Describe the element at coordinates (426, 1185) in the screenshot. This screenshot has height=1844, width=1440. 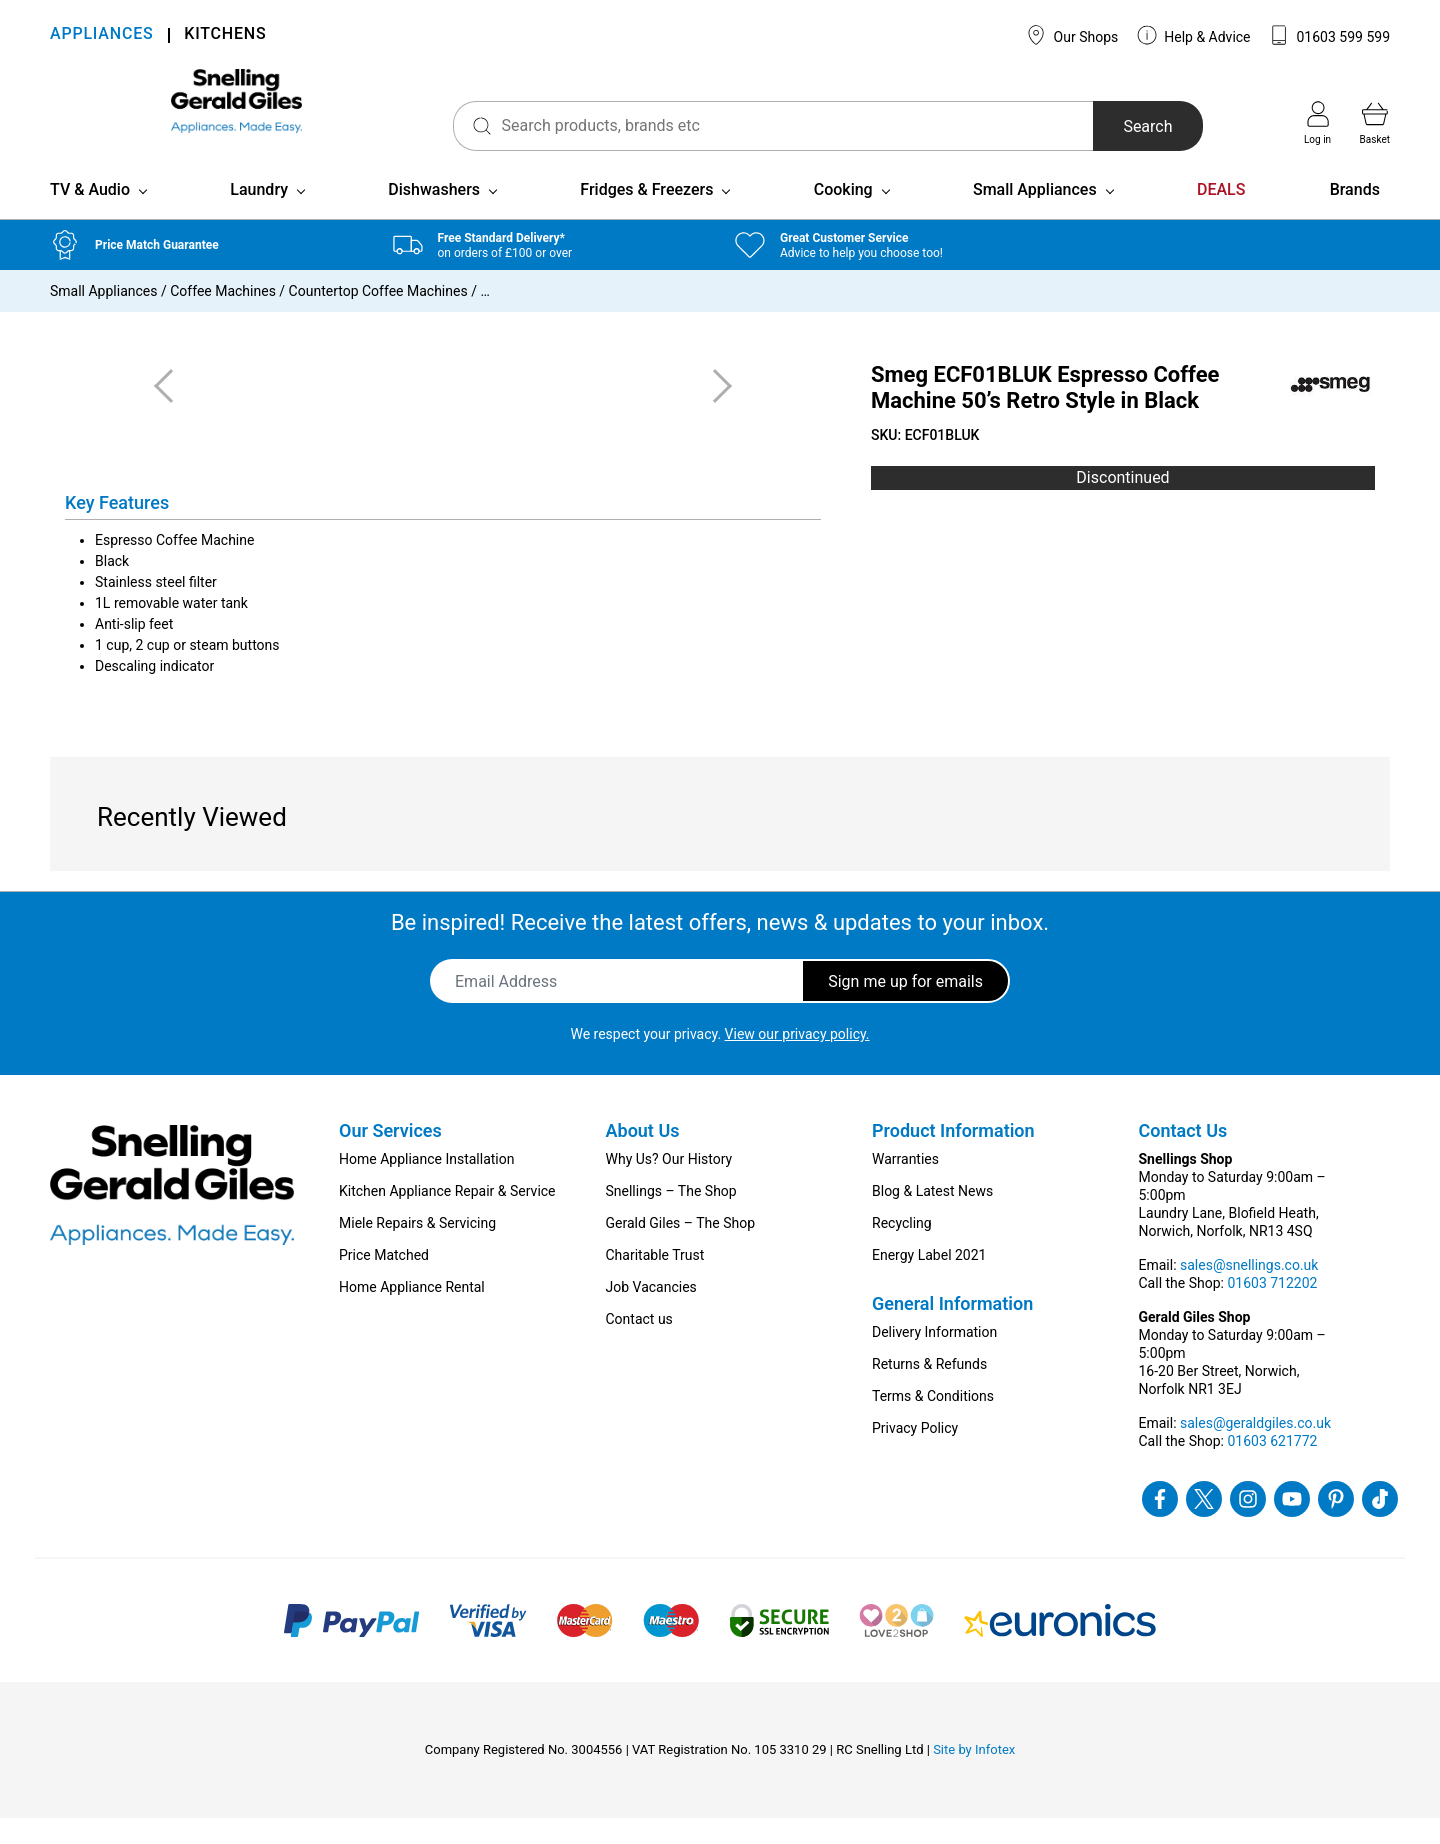
I see `Home Appliance Installation` at that location.